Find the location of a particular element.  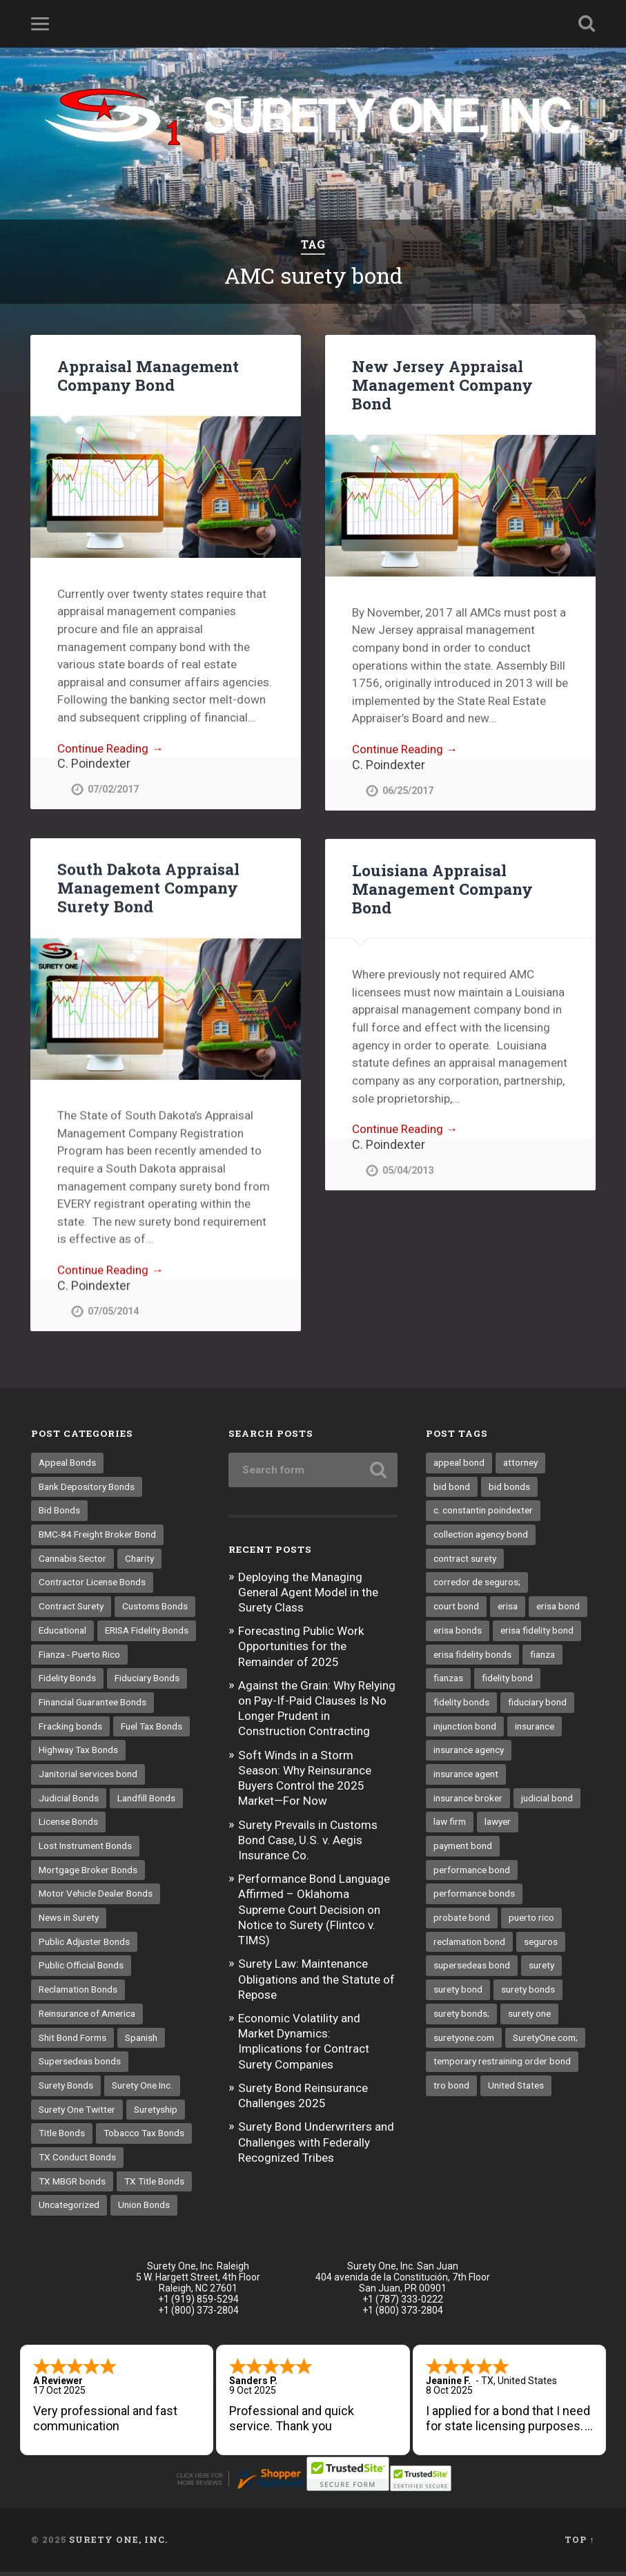

supersedeas bond [supersedeas bond (15 items)] is located at coordinates (471, 1969).